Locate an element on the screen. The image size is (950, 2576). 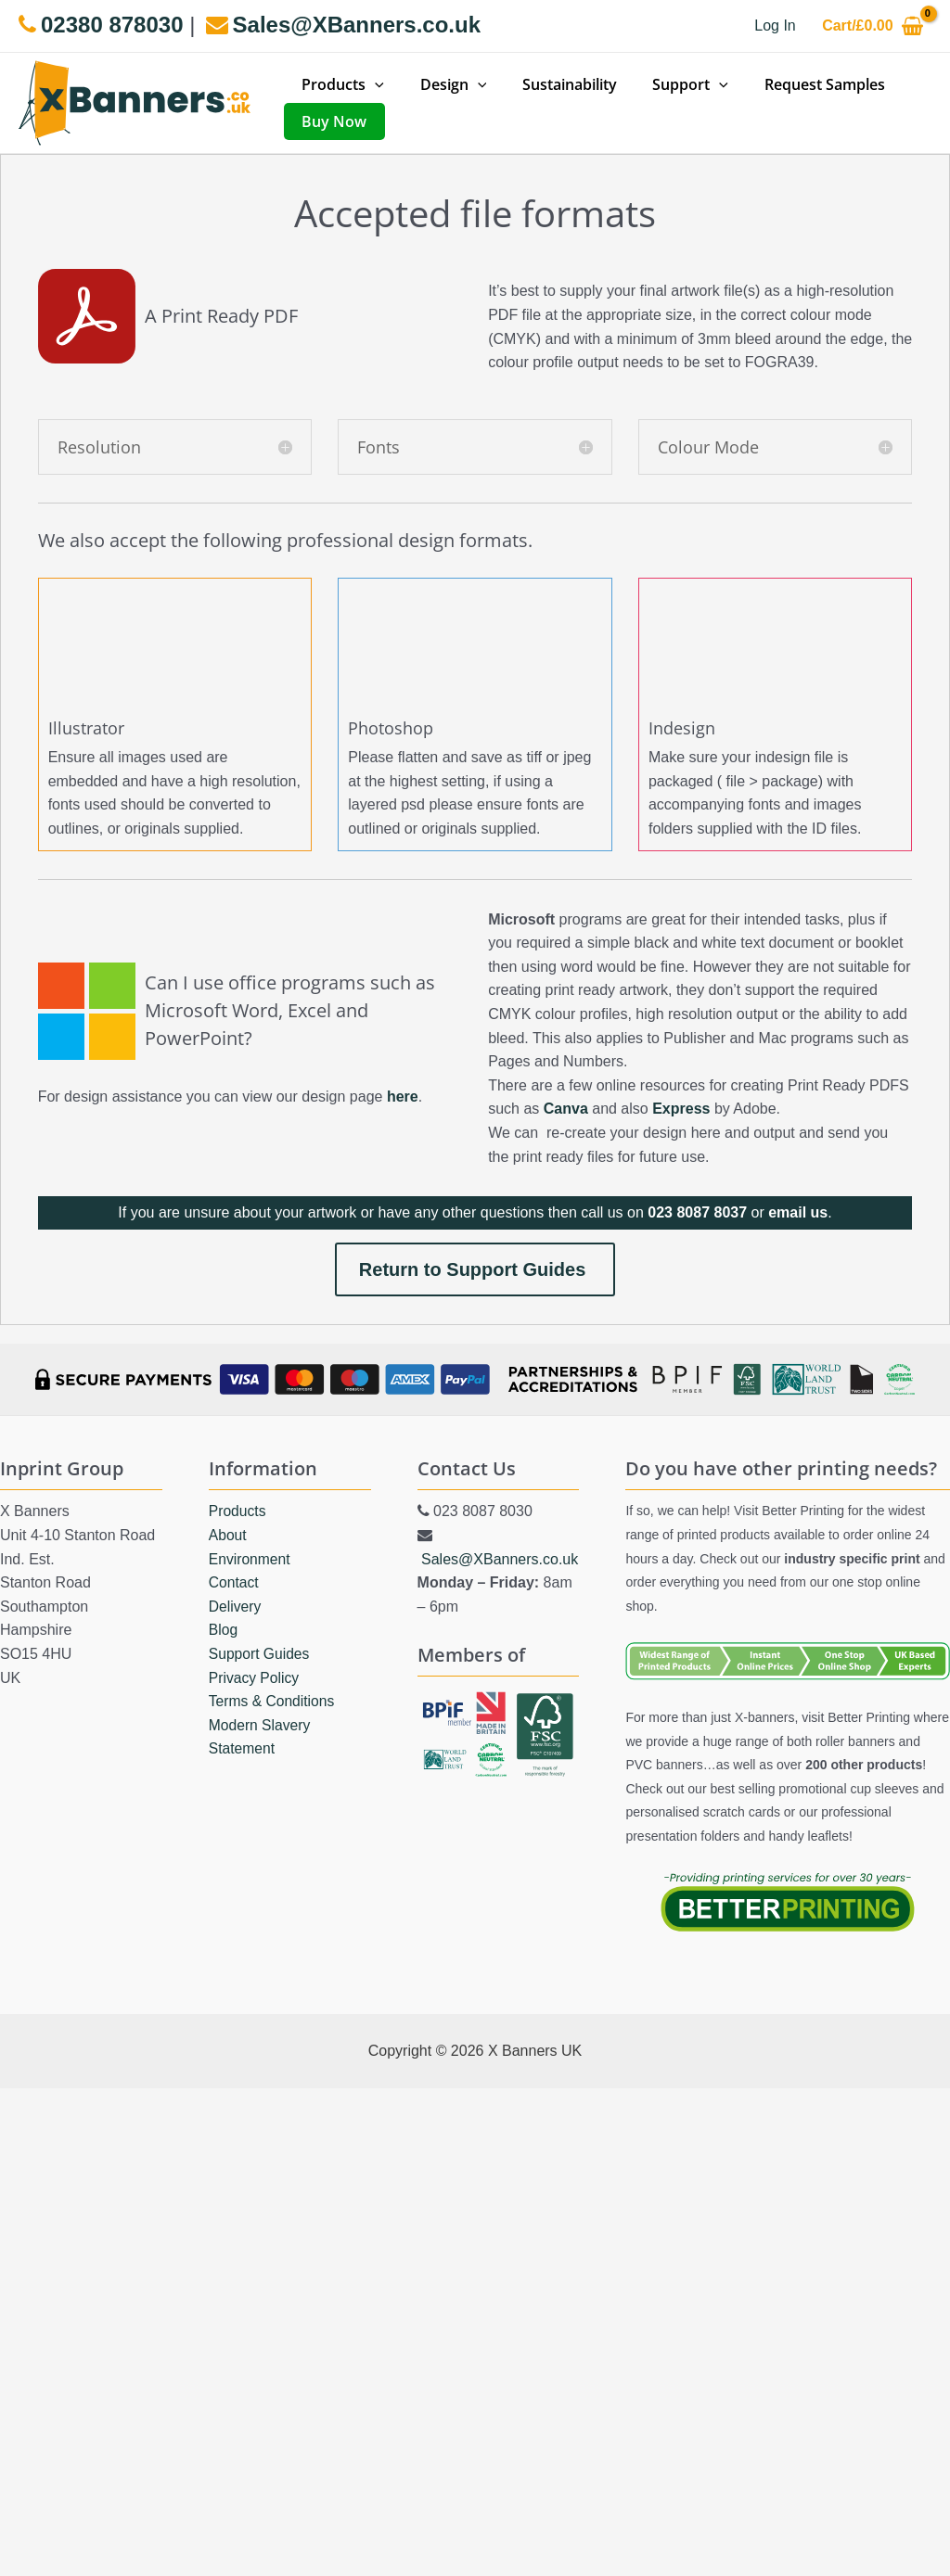
Return to Support Guides is located at coordinates (475, 1269).